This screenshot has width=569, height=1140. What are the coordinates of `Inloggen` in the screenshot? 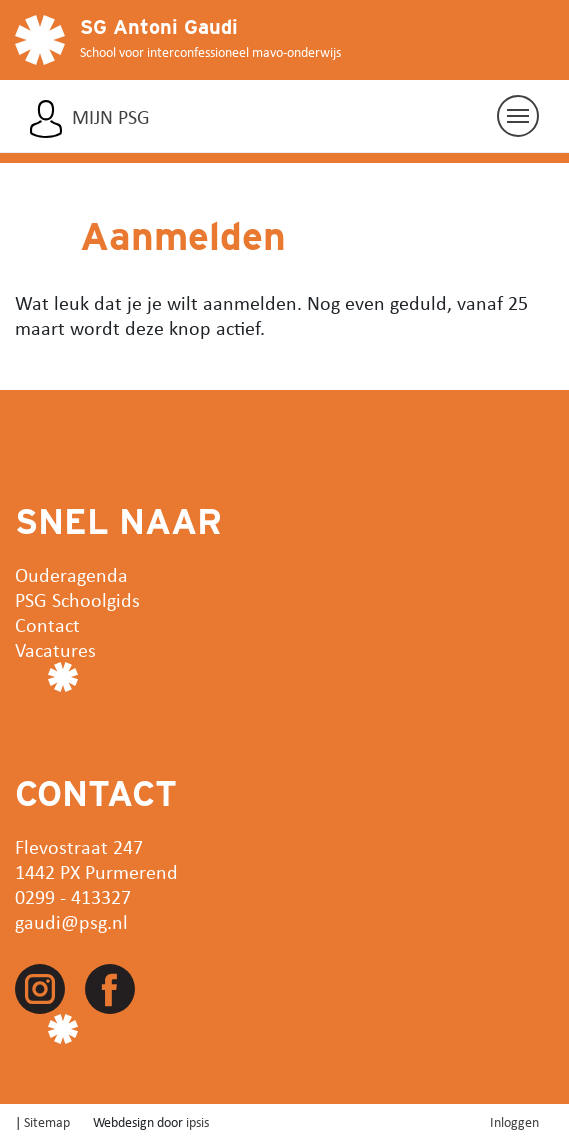 It's located at (514, 1121).